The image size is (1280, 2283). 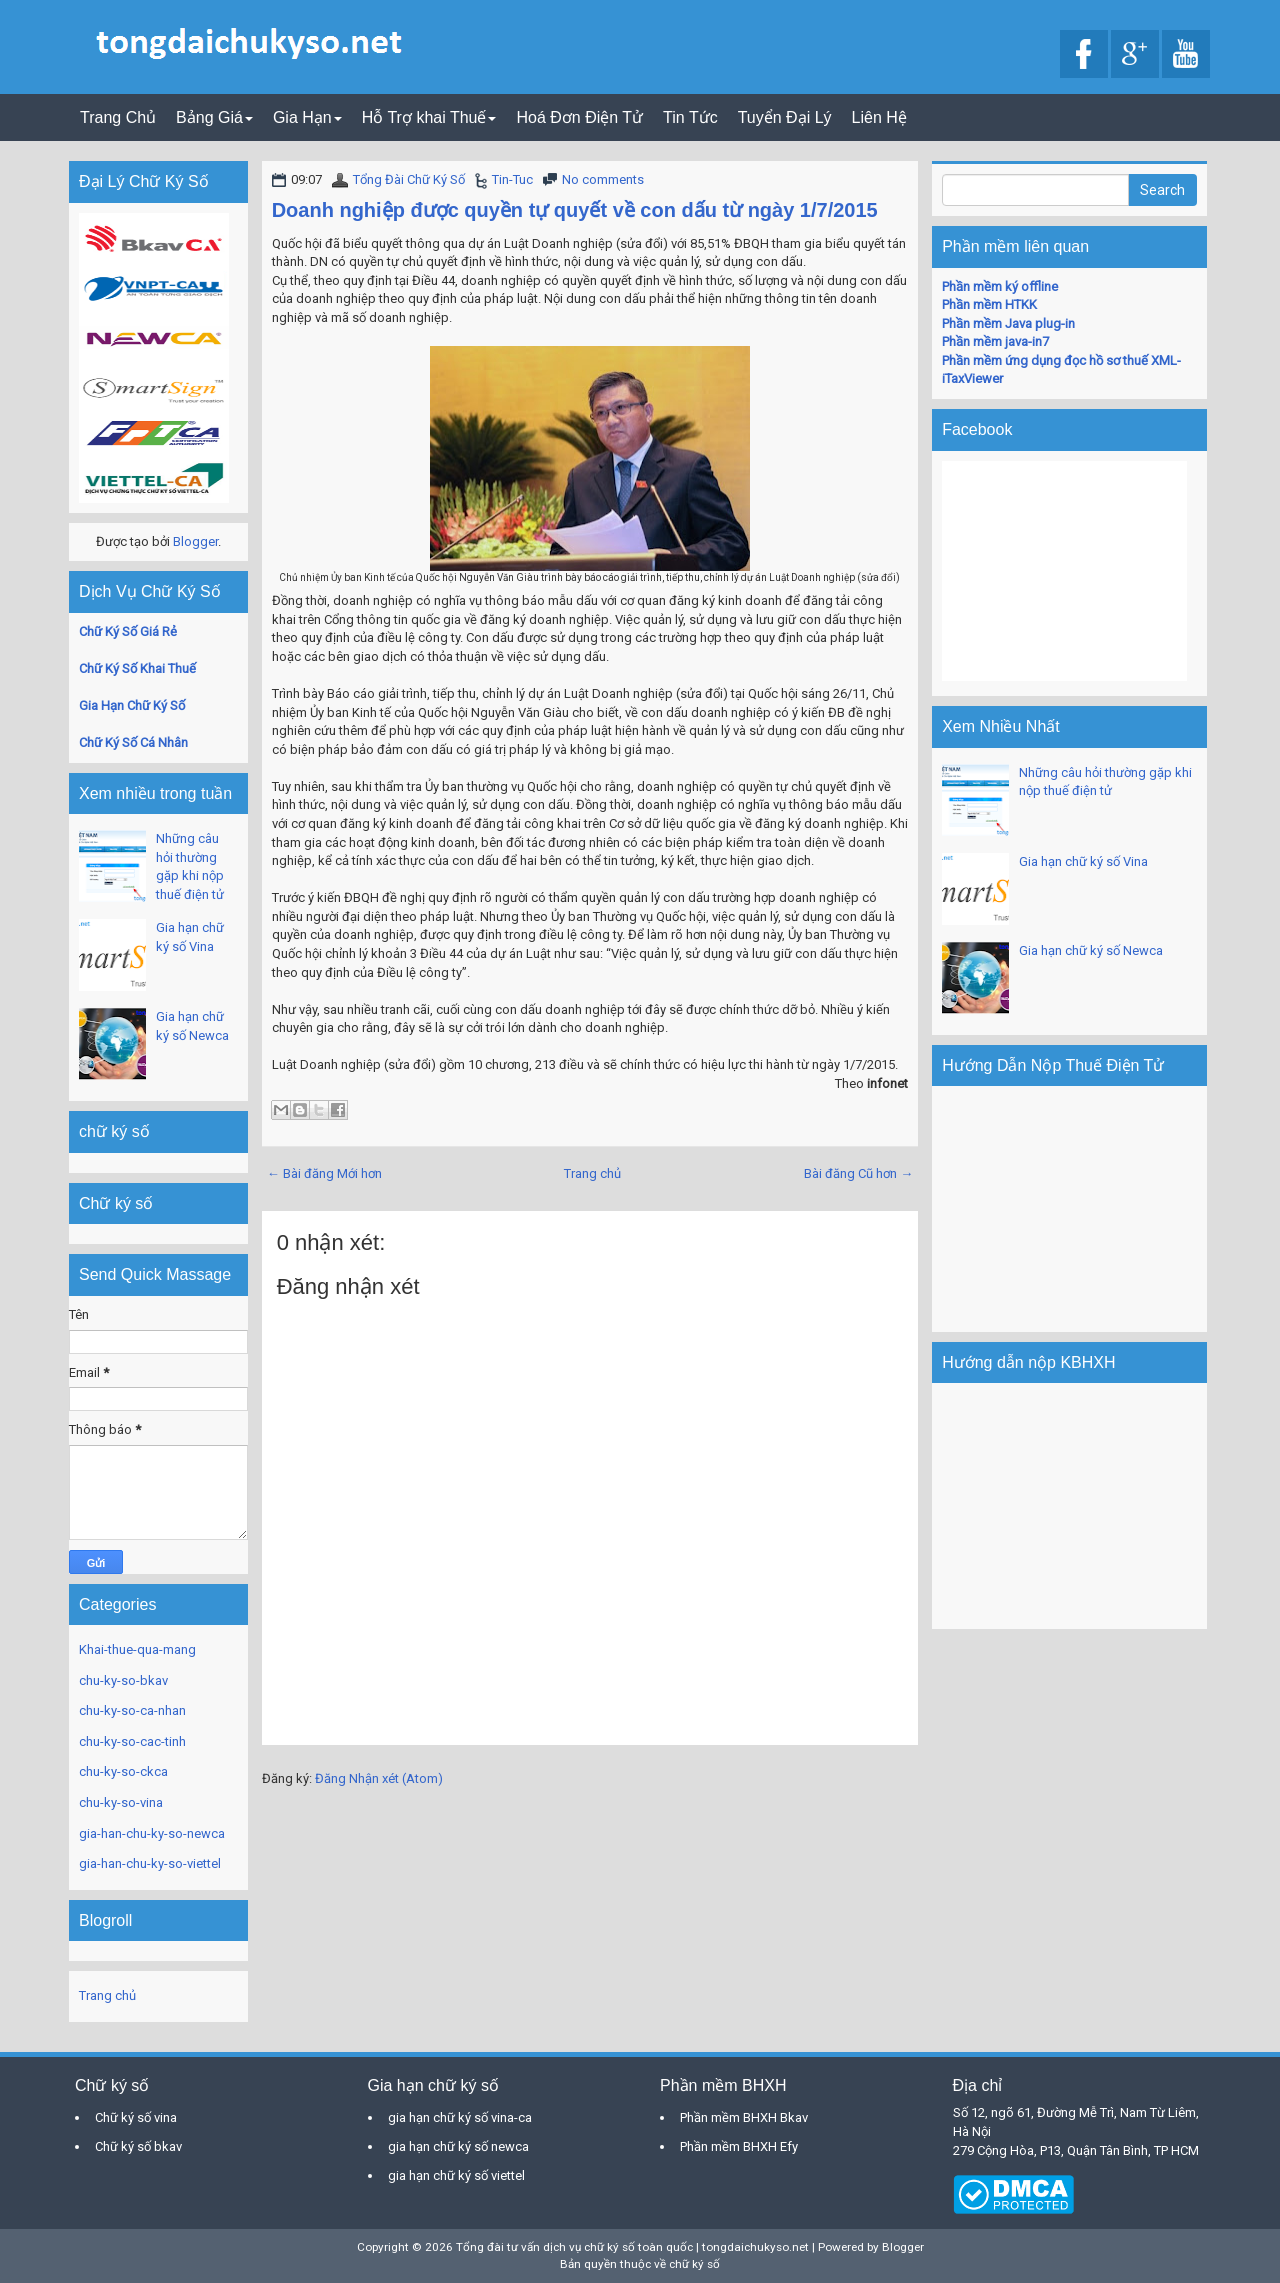 What do you see at coordinates (694, 2264) in the screenshot?
I see `chữ ký số` at bounding box center [694, 2264].